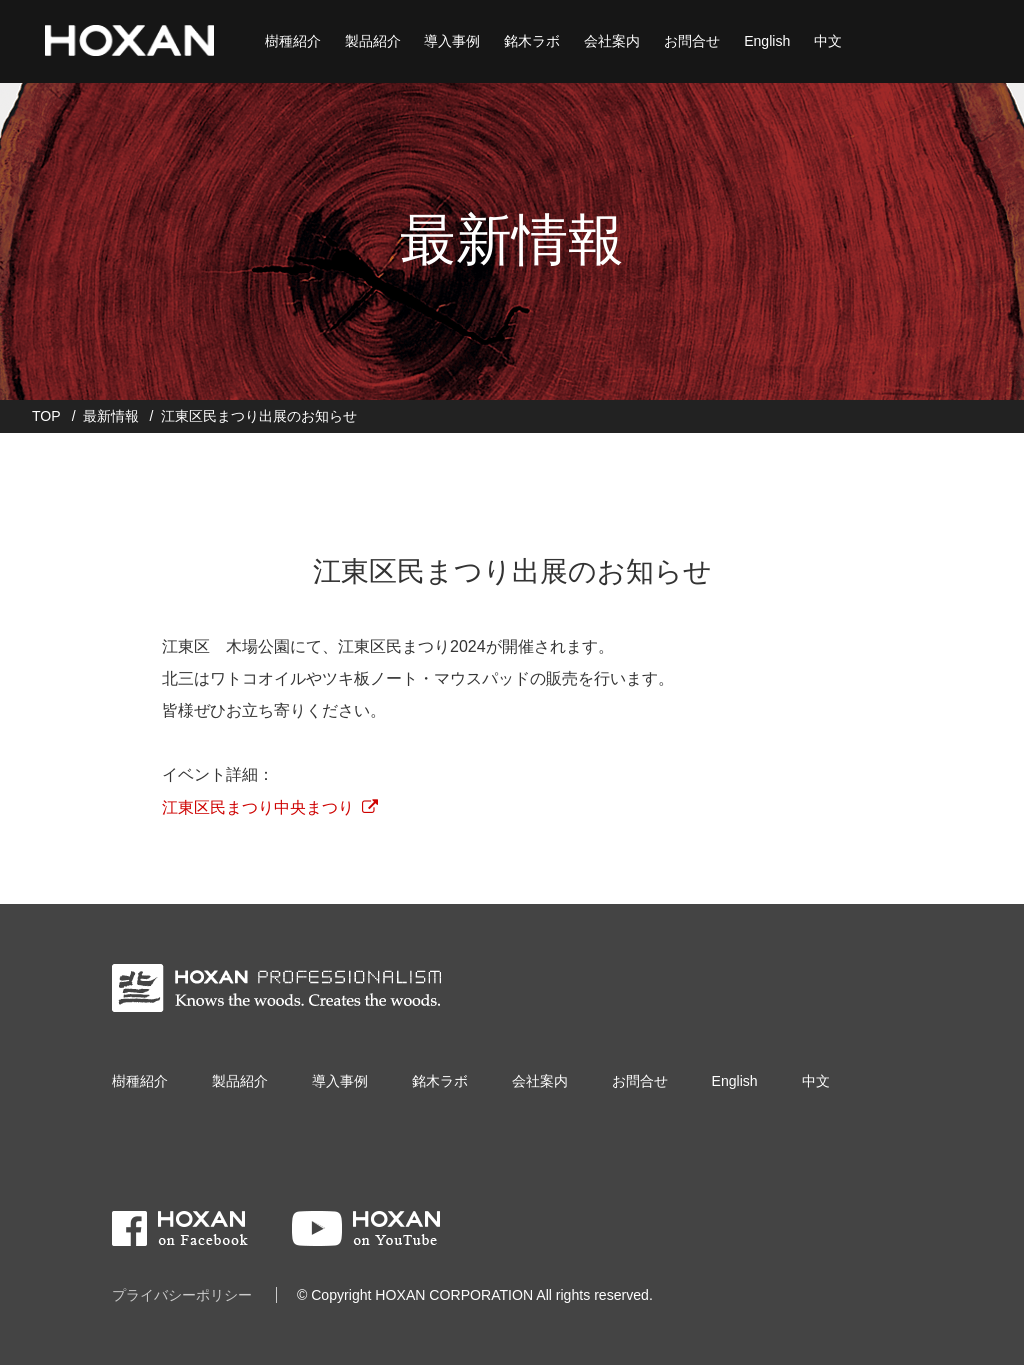 This screenshot has height=1365, width=1024. What do you see at coordinates (370, 40) in the screenshot?
I see `製品紹介` at bounding box center [370, 40].